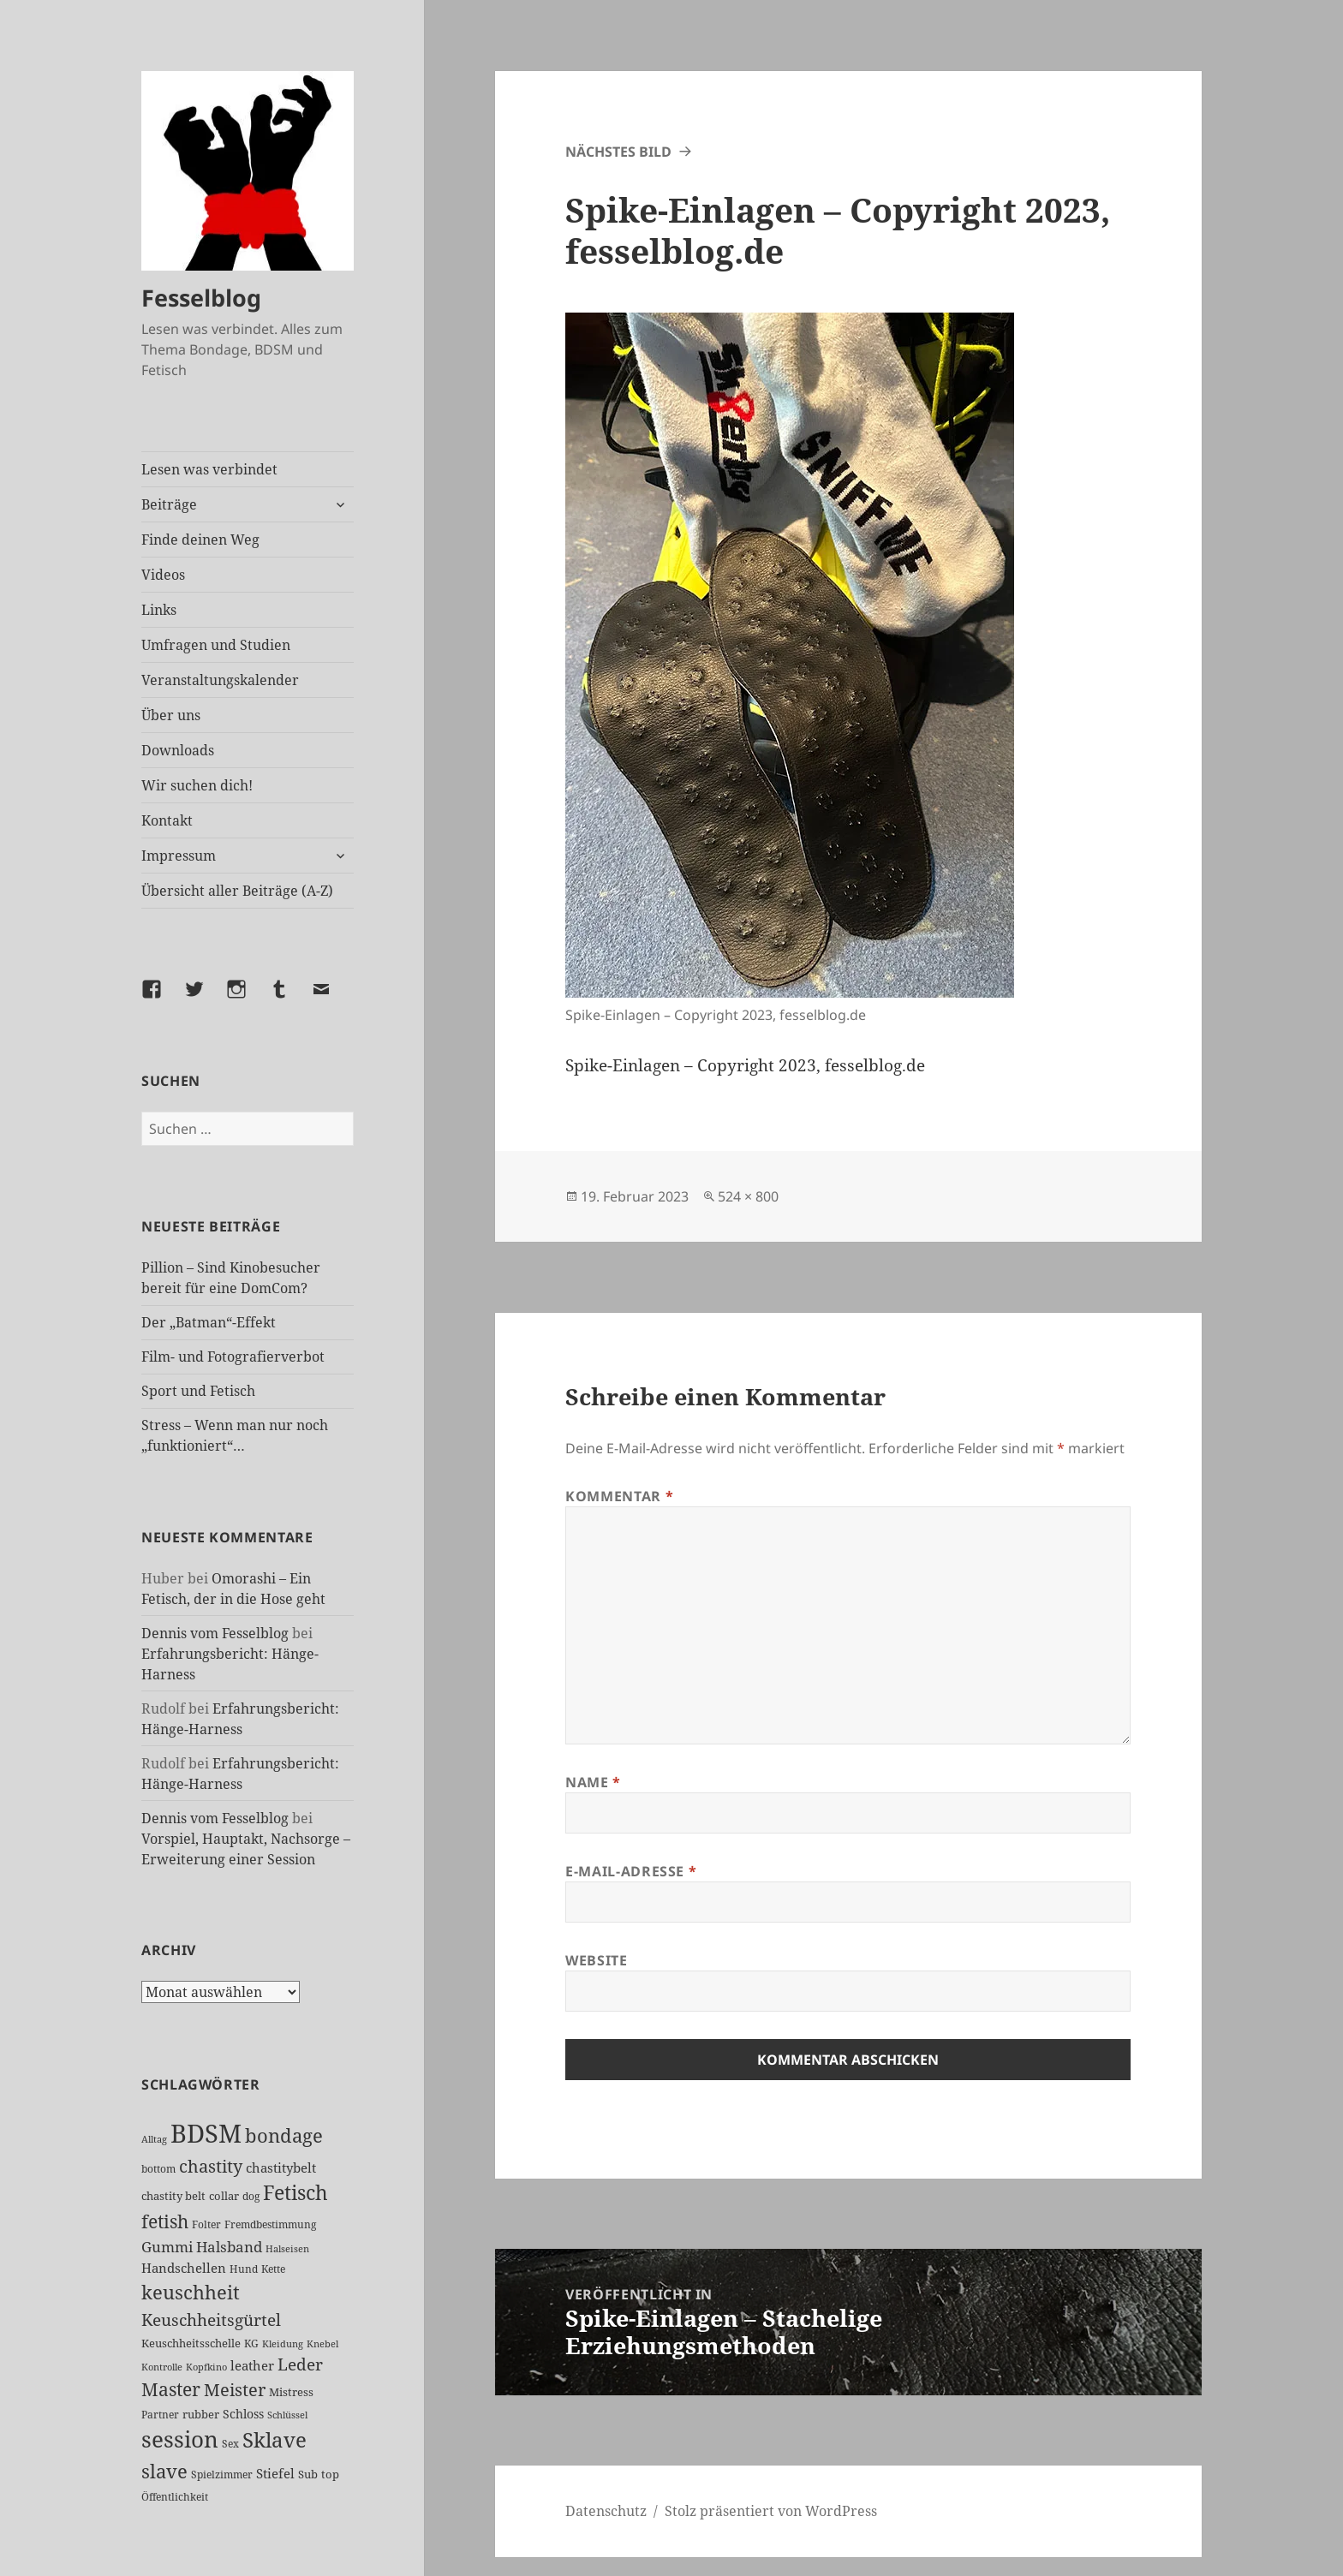 This screenshot has height=2576, width=1343. Describe the element at coordinates (748, 1196) in the screenshot. I see `524 × 800` at that location.